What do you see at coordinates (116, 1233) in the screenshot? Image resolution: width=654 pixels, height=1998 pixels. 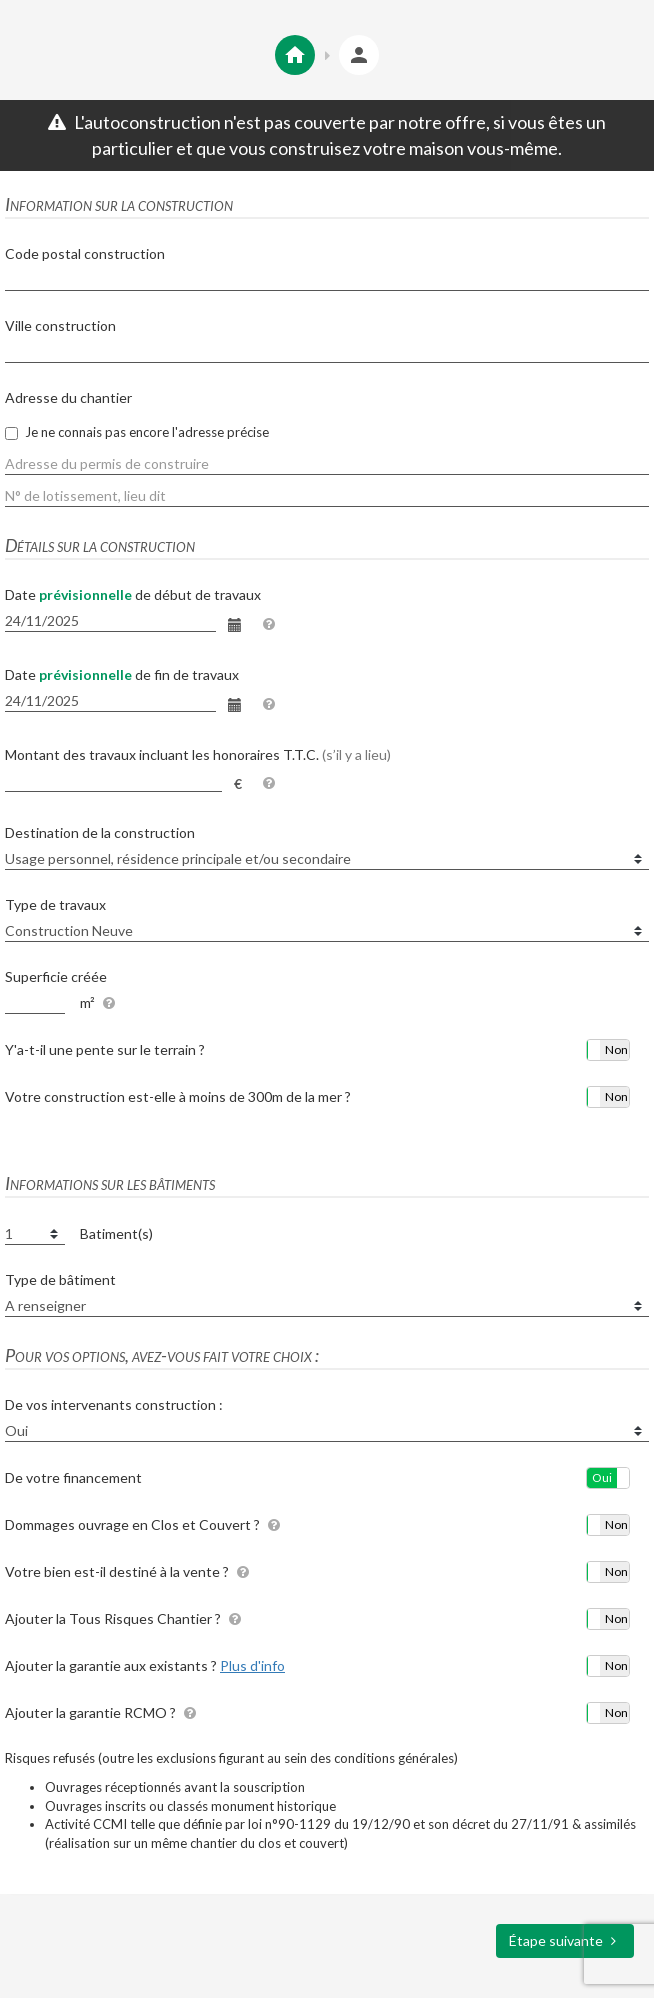 I see `Batiment(s)` at bounding box center [116, 1233].